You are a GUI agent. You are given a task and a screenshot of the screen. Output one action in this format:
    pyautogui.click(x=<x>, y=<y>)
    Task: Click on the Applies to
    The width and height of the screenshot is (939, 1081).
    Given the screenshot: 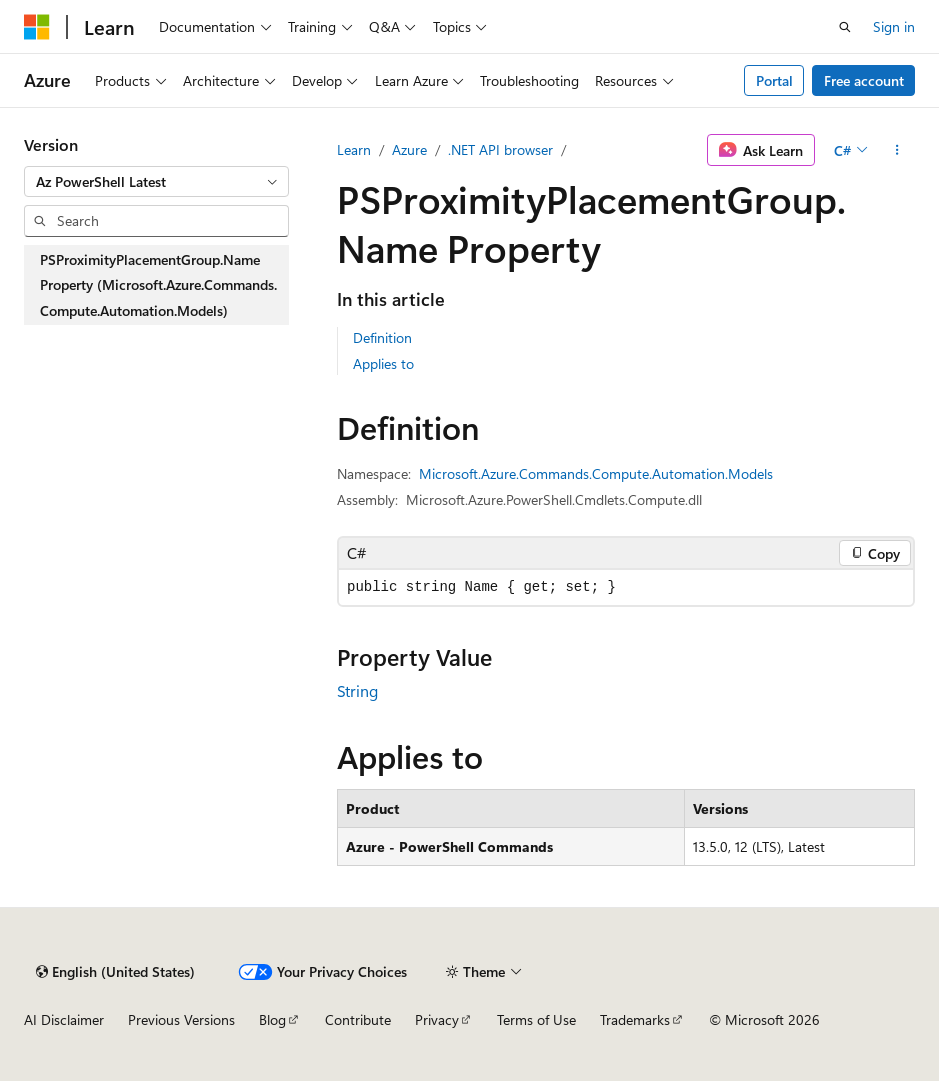 What is the action you would take?
    pyautogui.click(x=383, y=363)
    